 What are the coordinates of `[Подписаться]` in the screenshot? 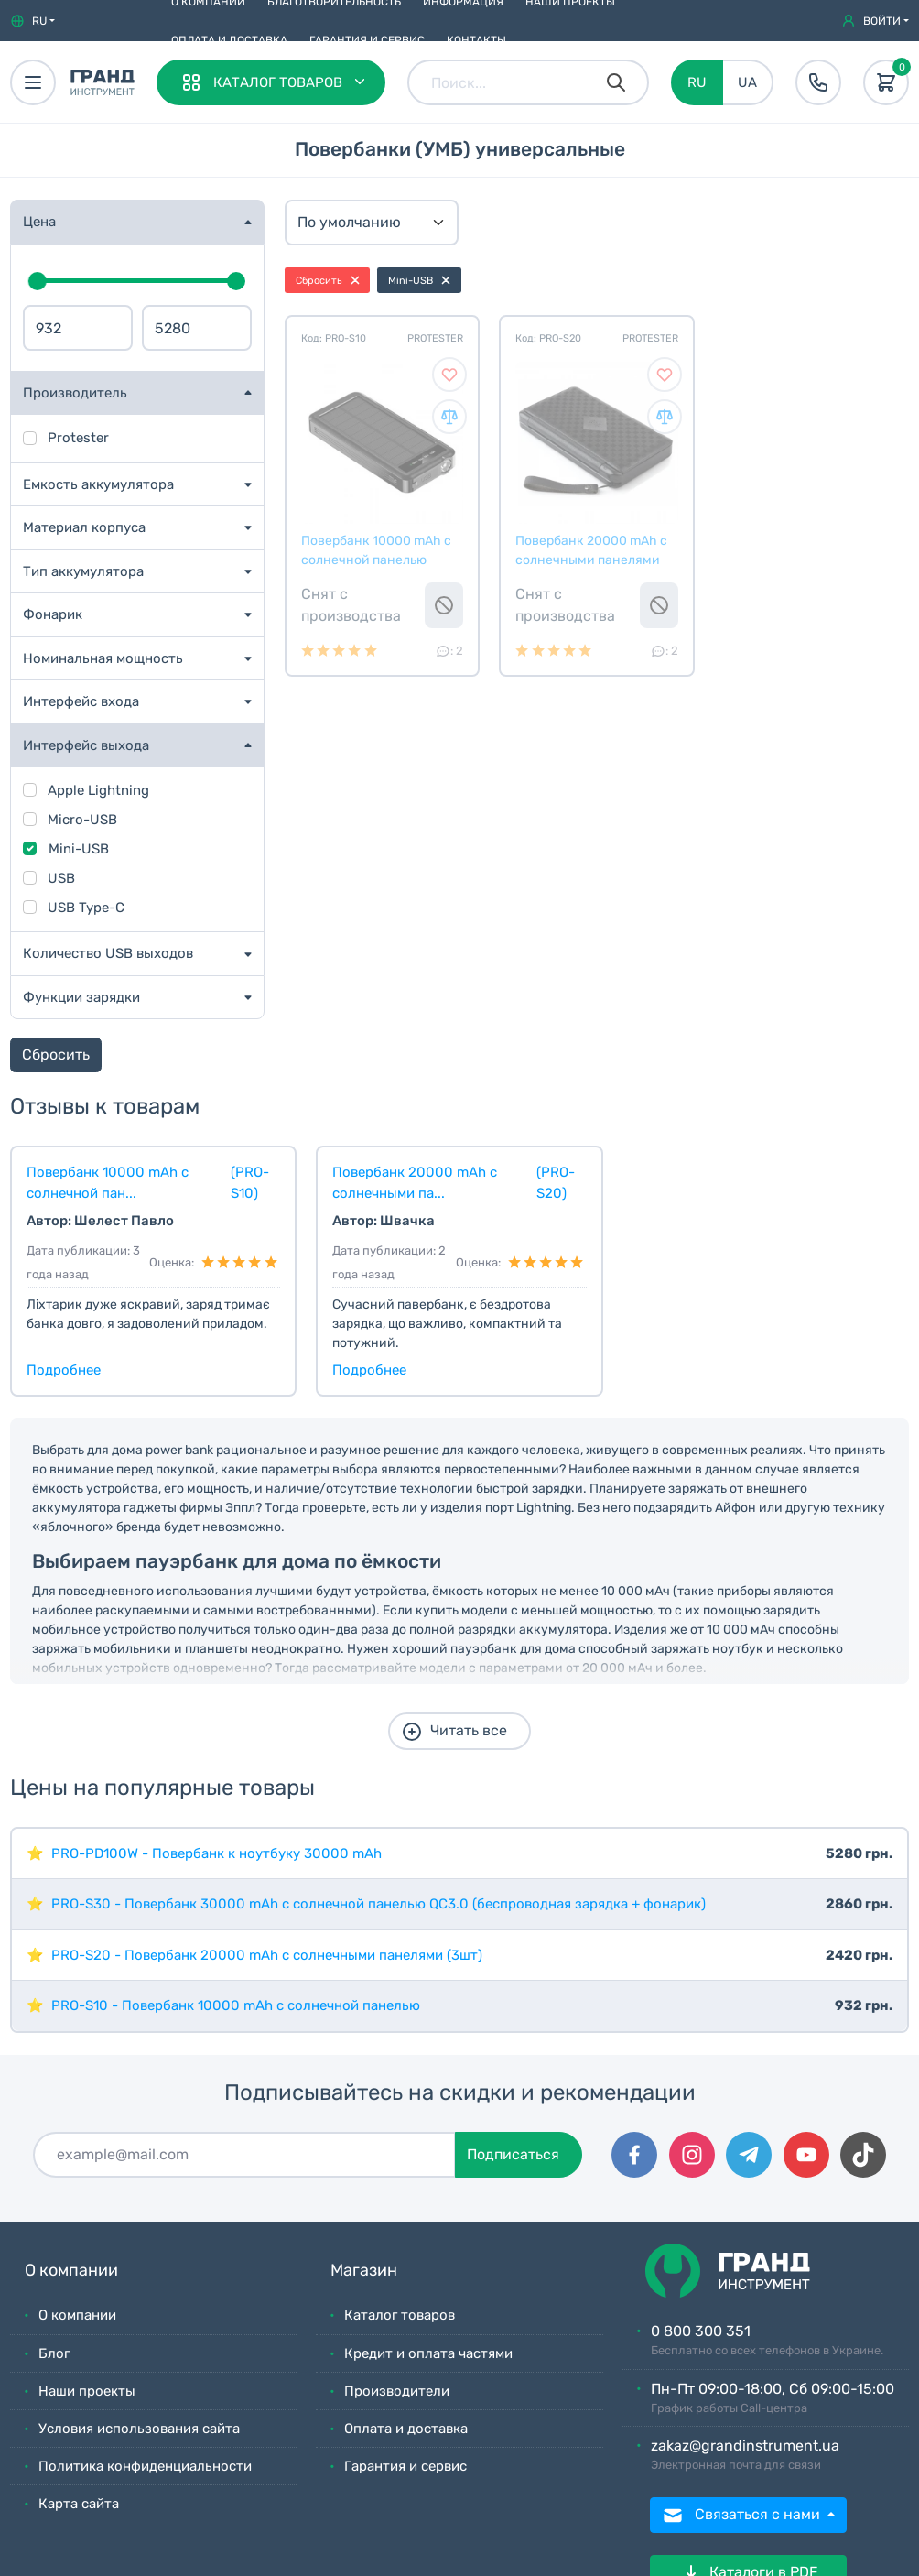 It's located at (244, 2155).